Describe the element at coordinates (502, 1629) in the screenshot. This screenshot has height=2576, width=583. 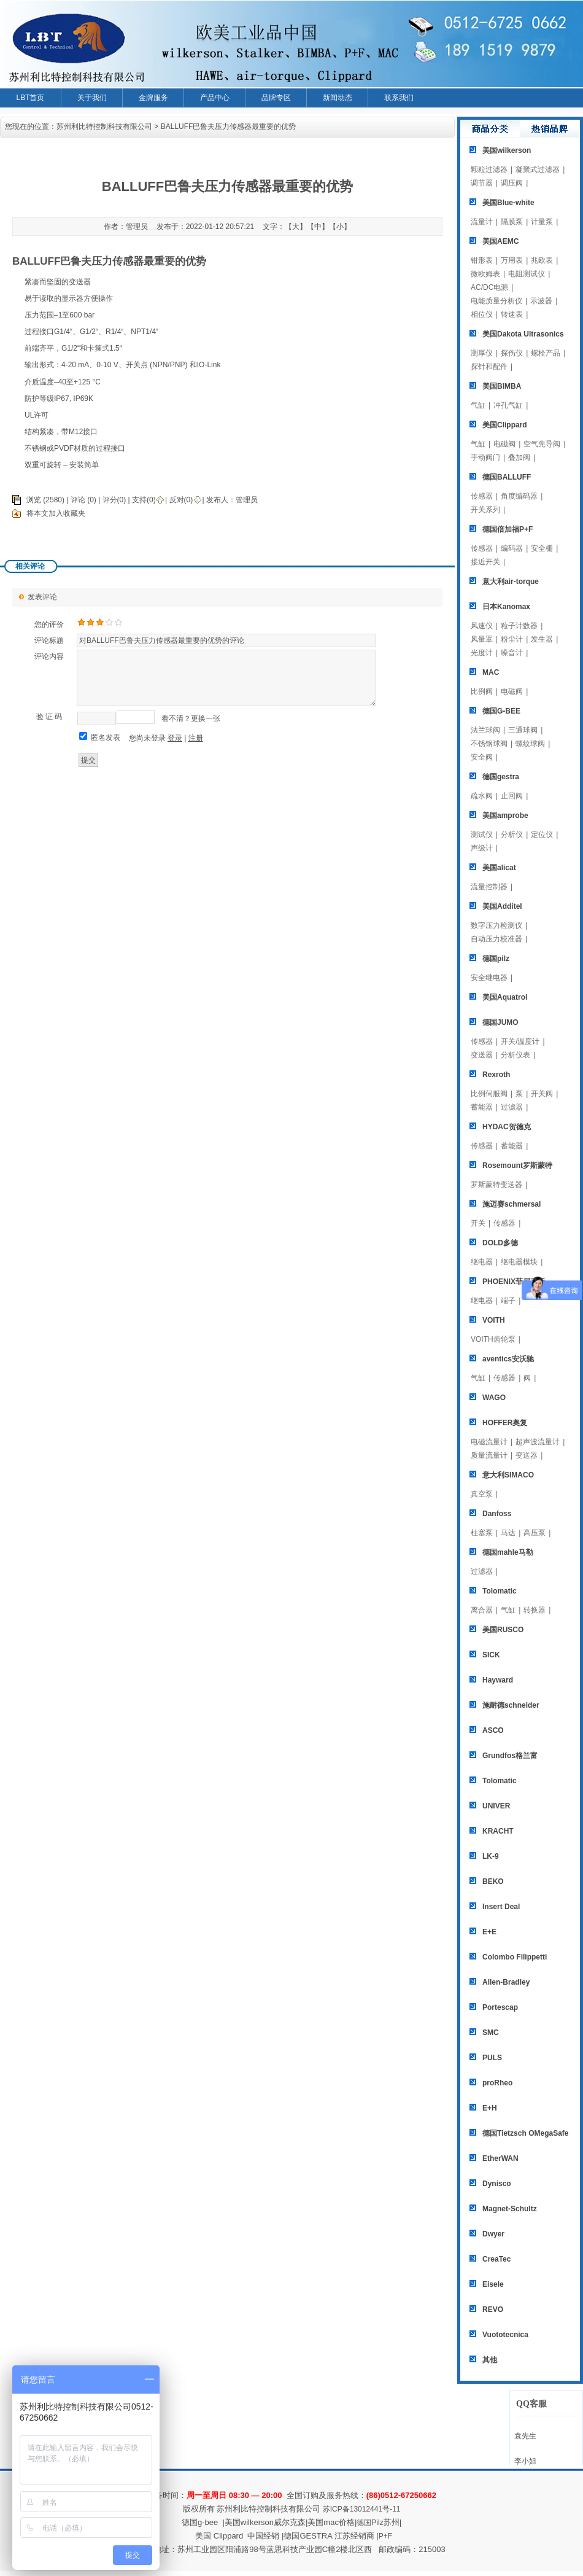
I see `美国RUSCO` at that location.